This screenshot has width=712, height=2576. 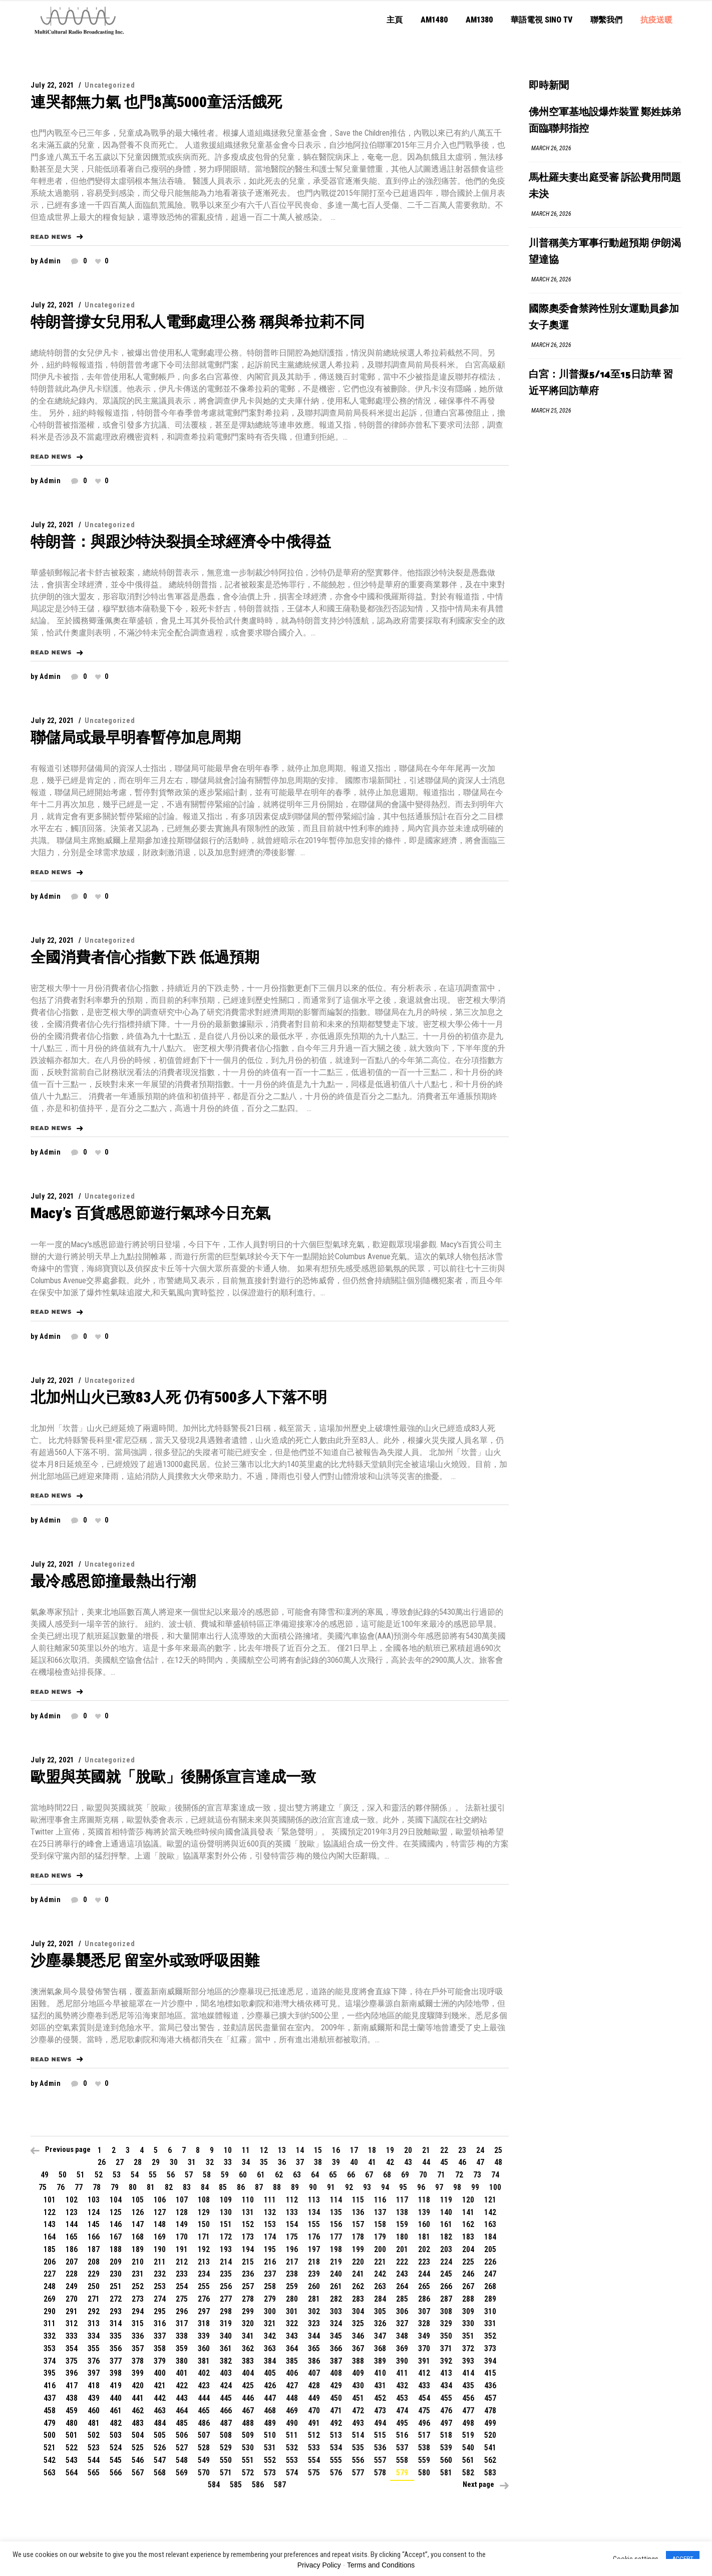 I want to click on 132, so click(x=270, y=2212).